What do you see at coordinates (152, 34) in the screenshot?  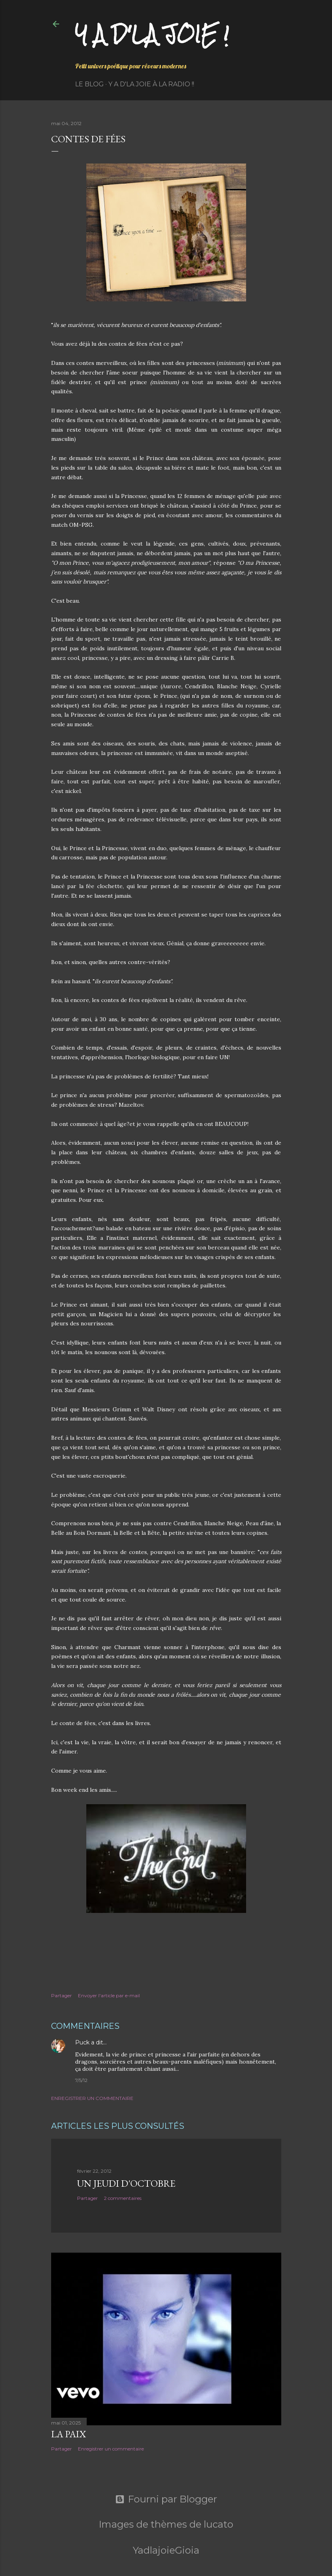 I see `Y a d'la joie !` at bounding box center [152, 34].